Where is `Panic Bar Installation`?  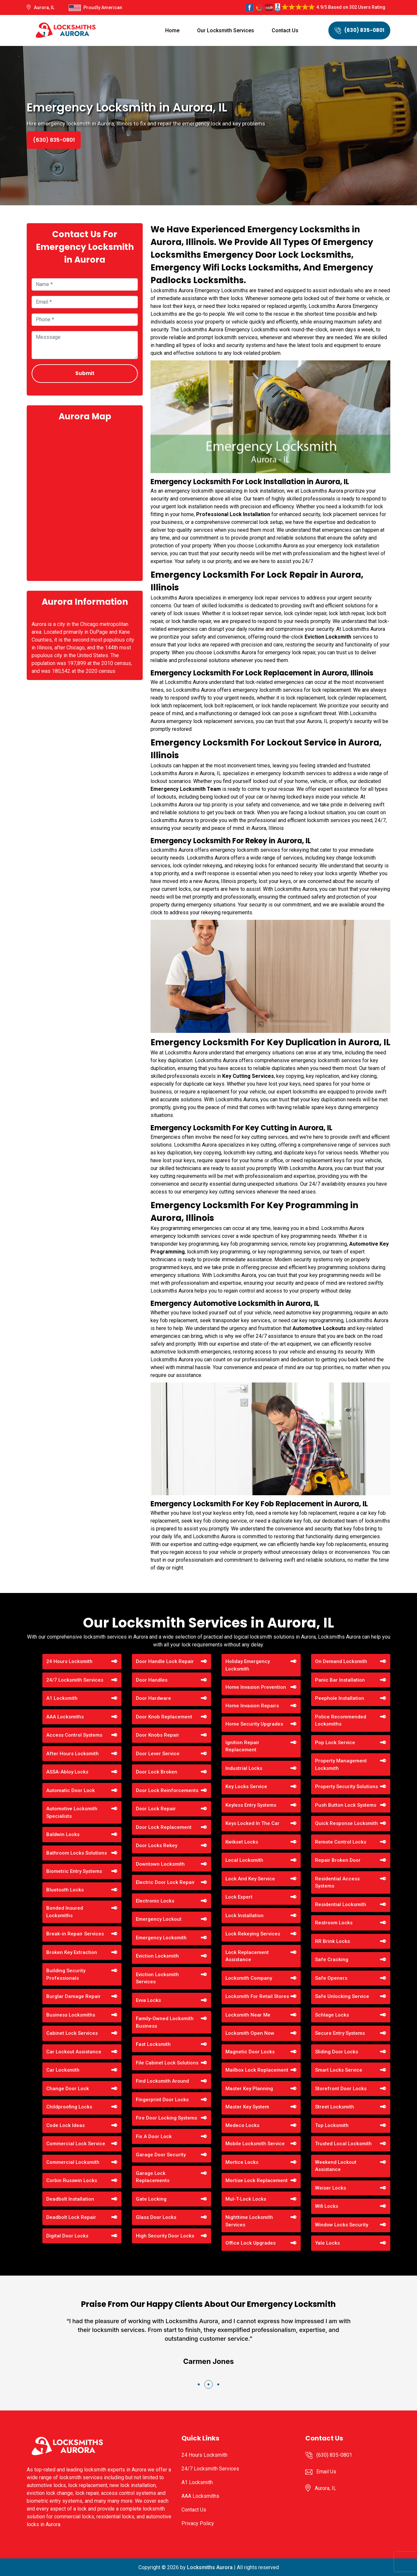 Panic Bar Installation is located at coordinates (340, 1680).